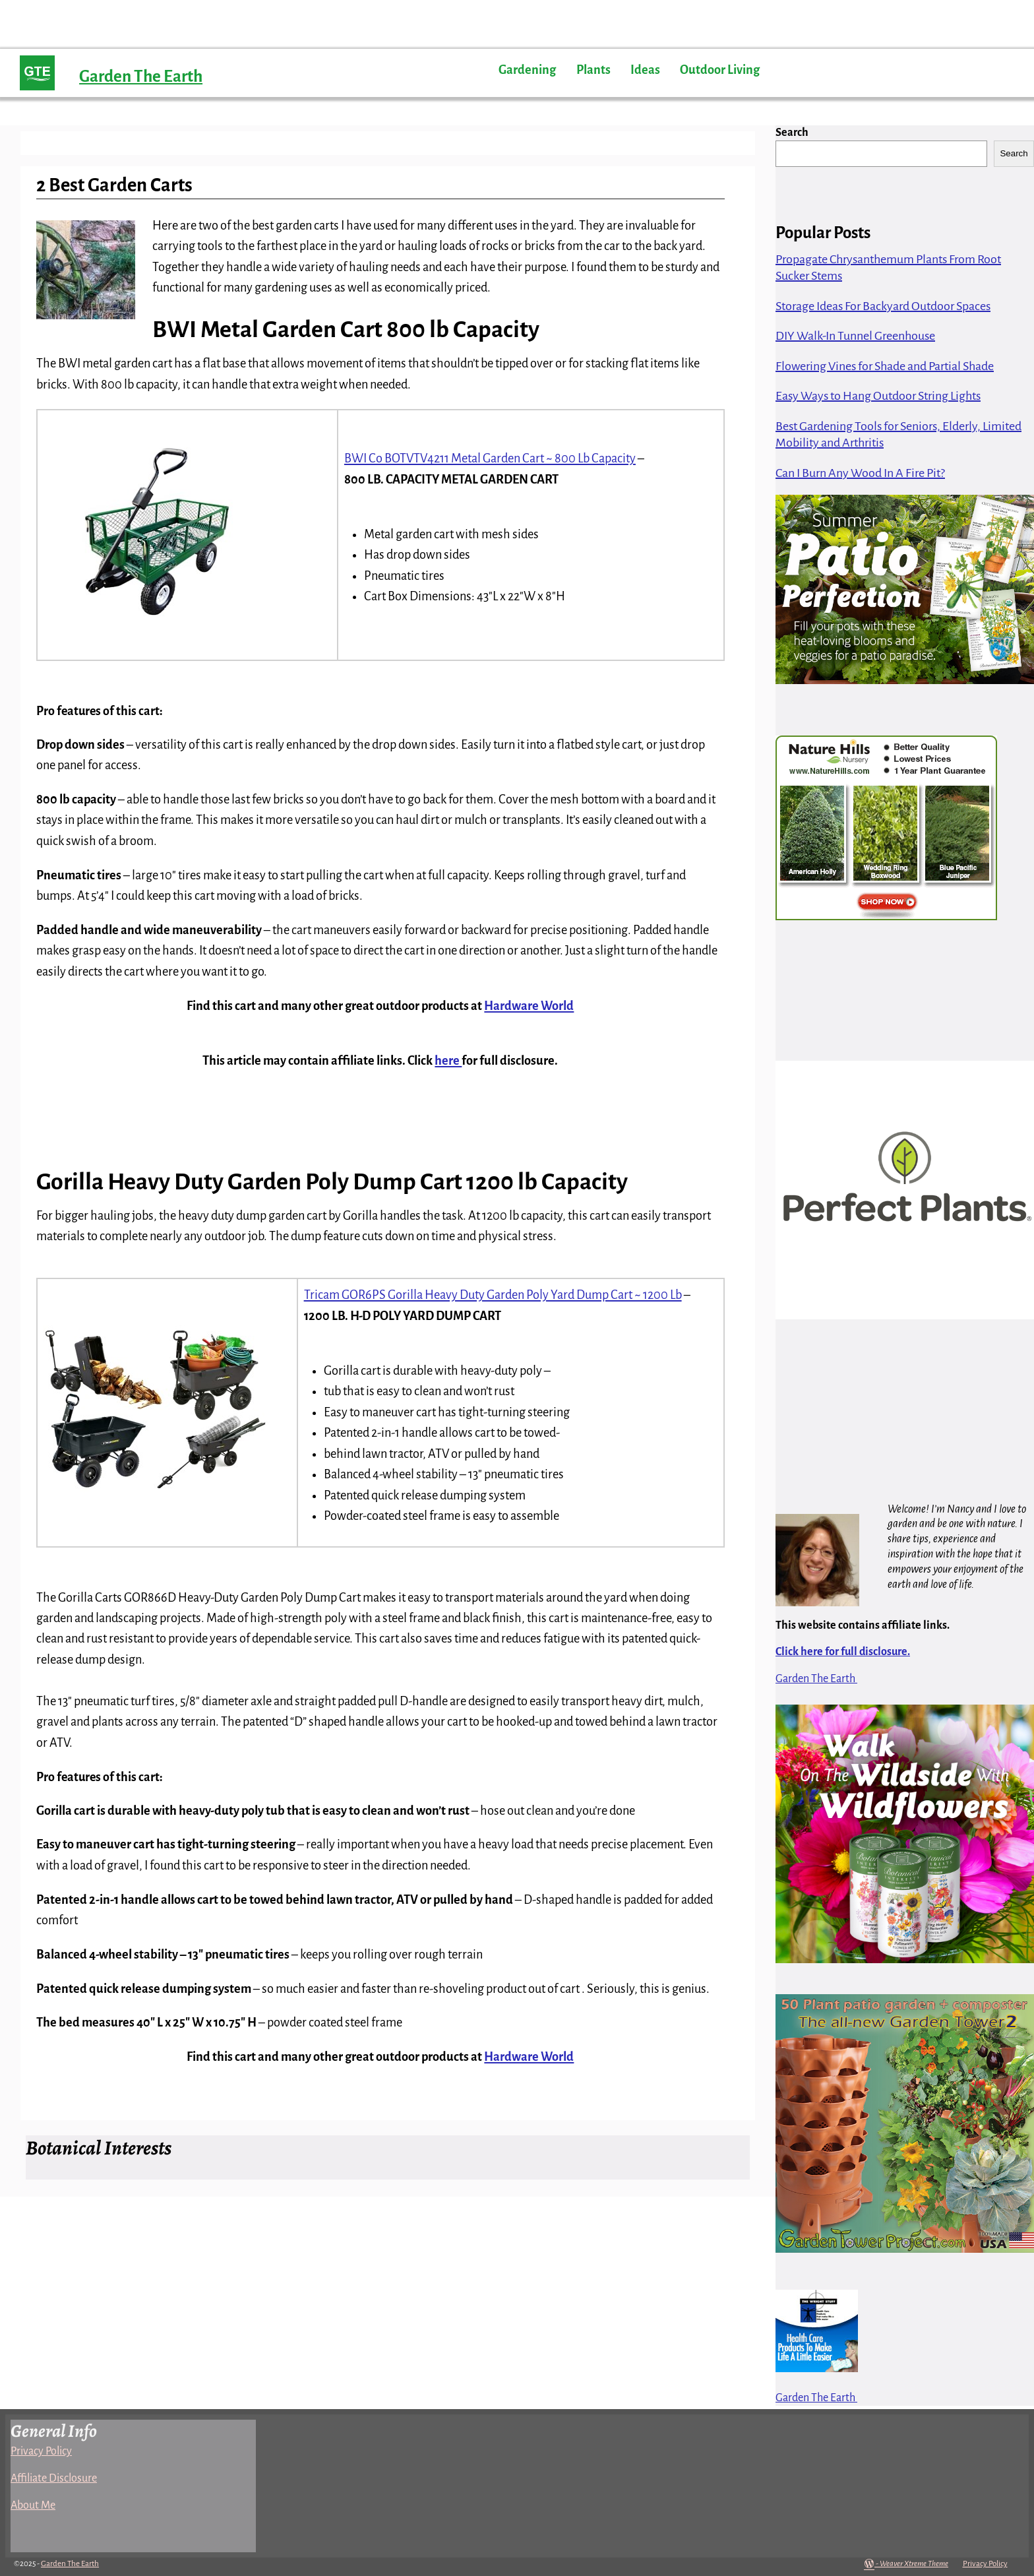  What do you see at coordinates (140, 76) in the screenshot?
I see `Garden The Earth` at bounding box center [140, 76].